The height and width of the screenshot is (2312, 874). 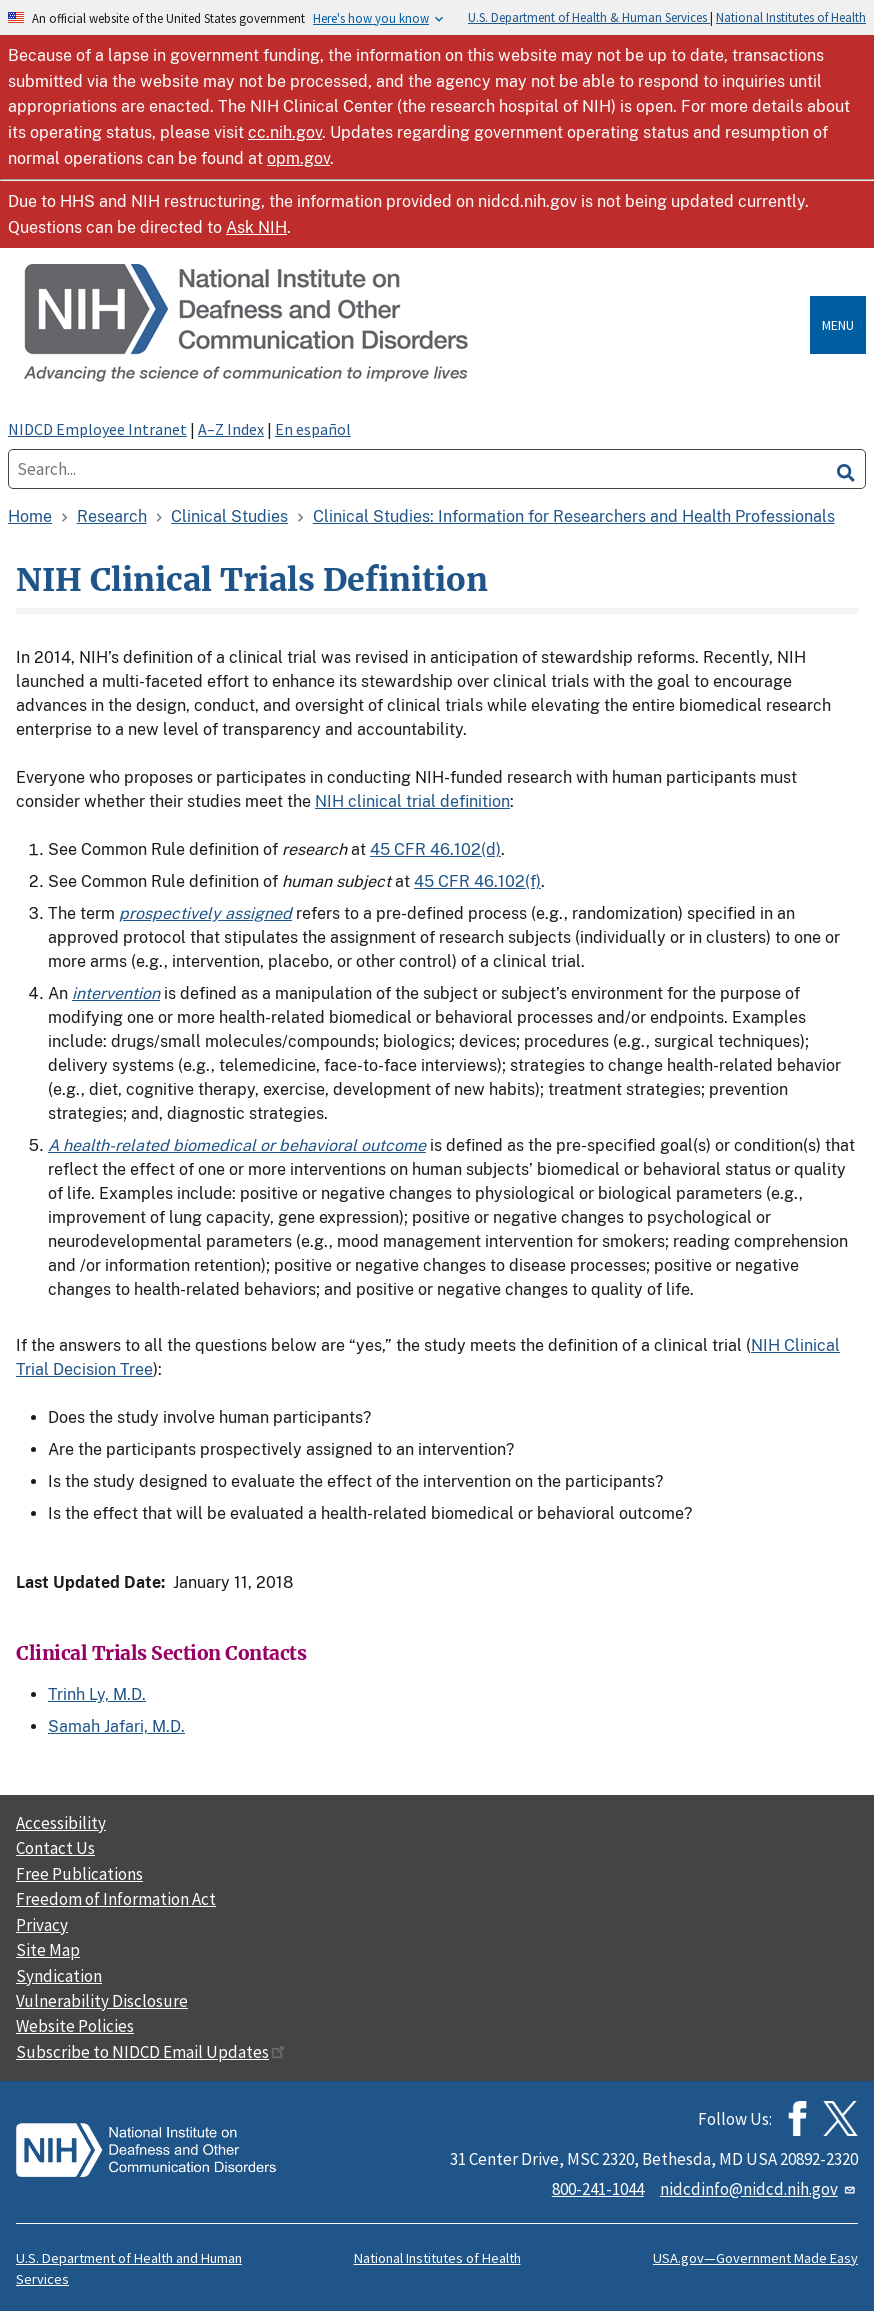 I want to click on Trinh Ly, M.D., so click(x=97, y=1694).